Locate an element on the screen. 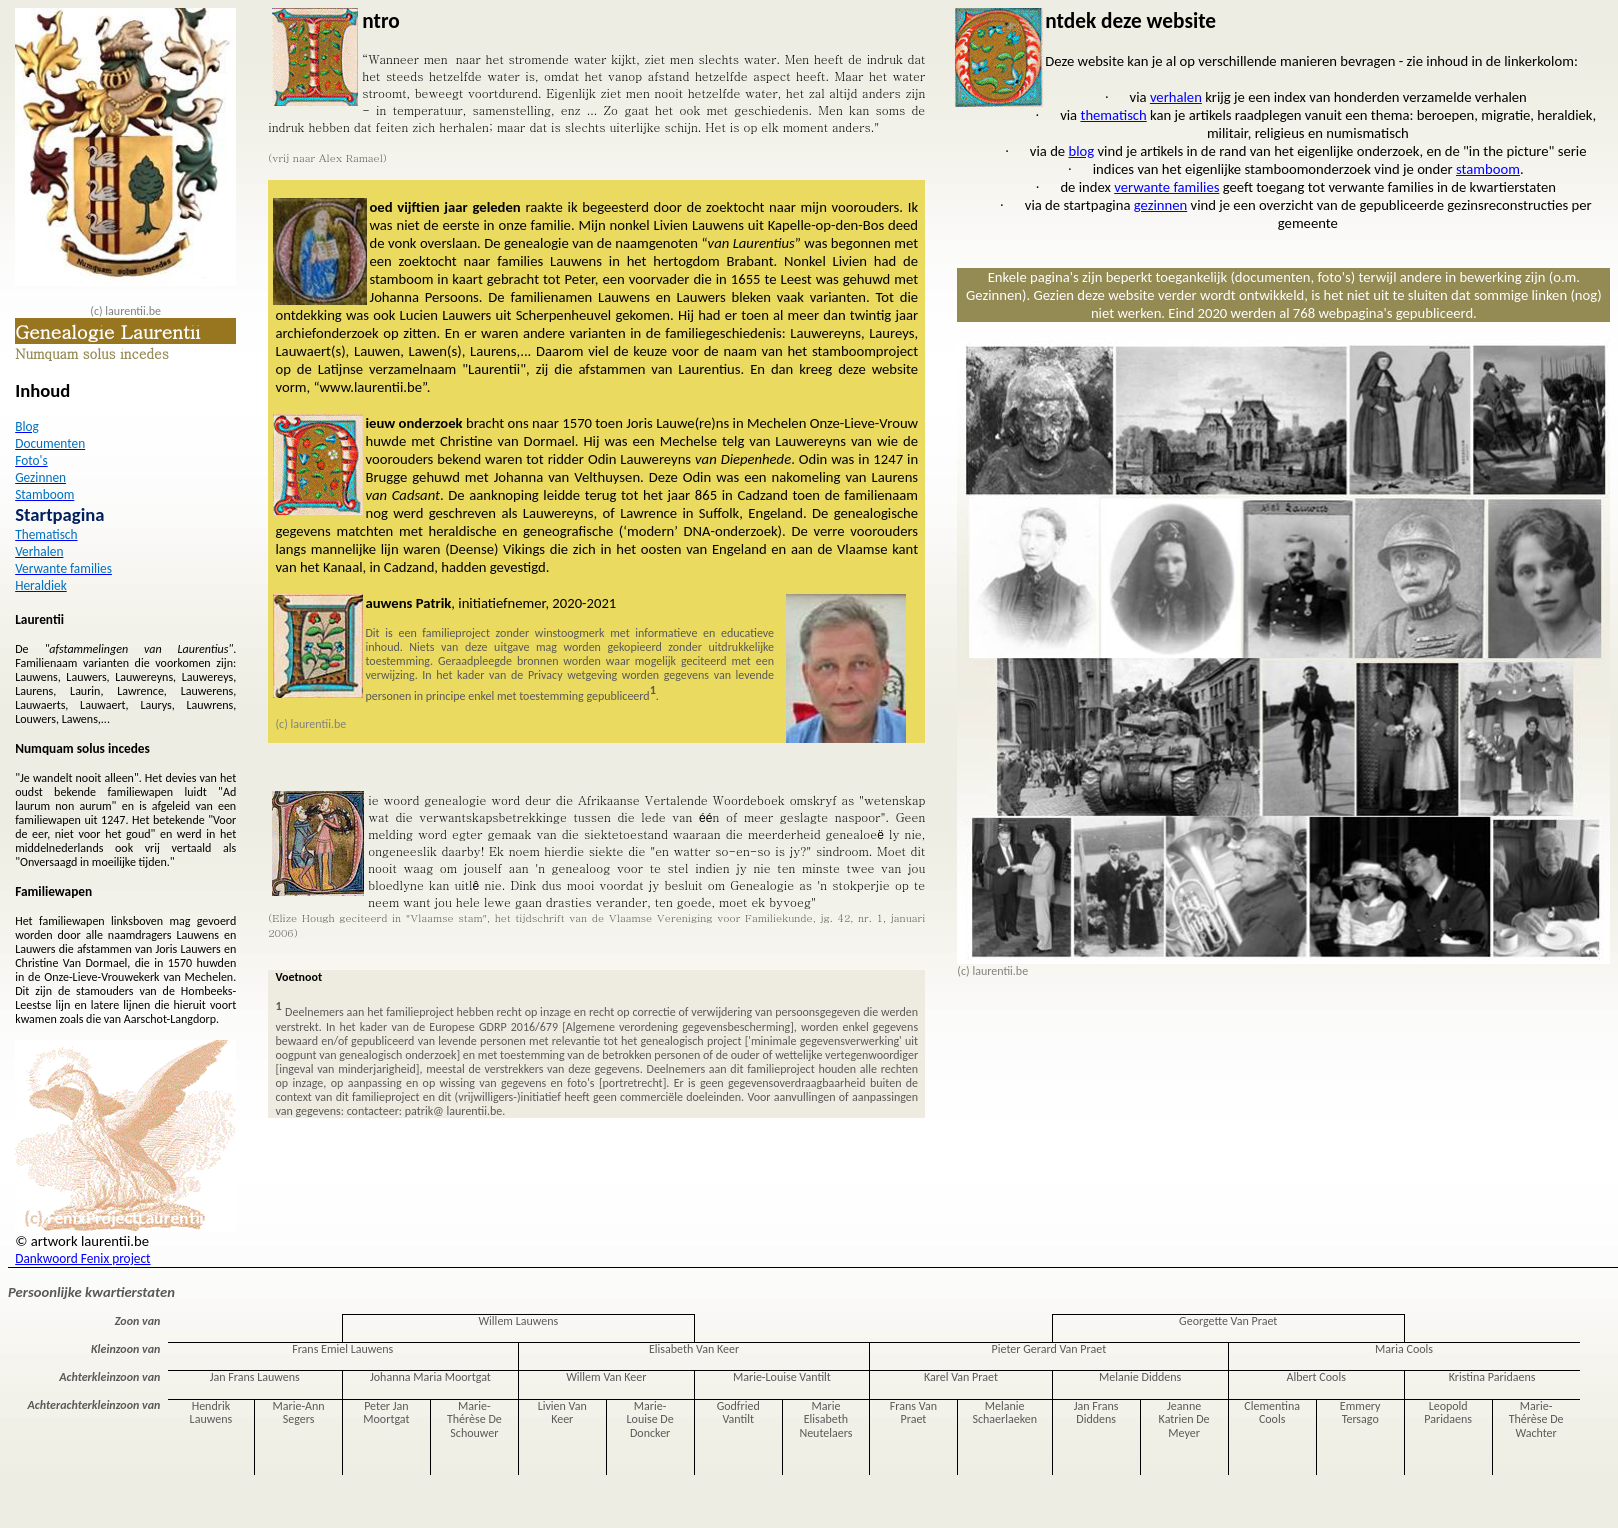  thematisch is located at coordinates (1113, 115).